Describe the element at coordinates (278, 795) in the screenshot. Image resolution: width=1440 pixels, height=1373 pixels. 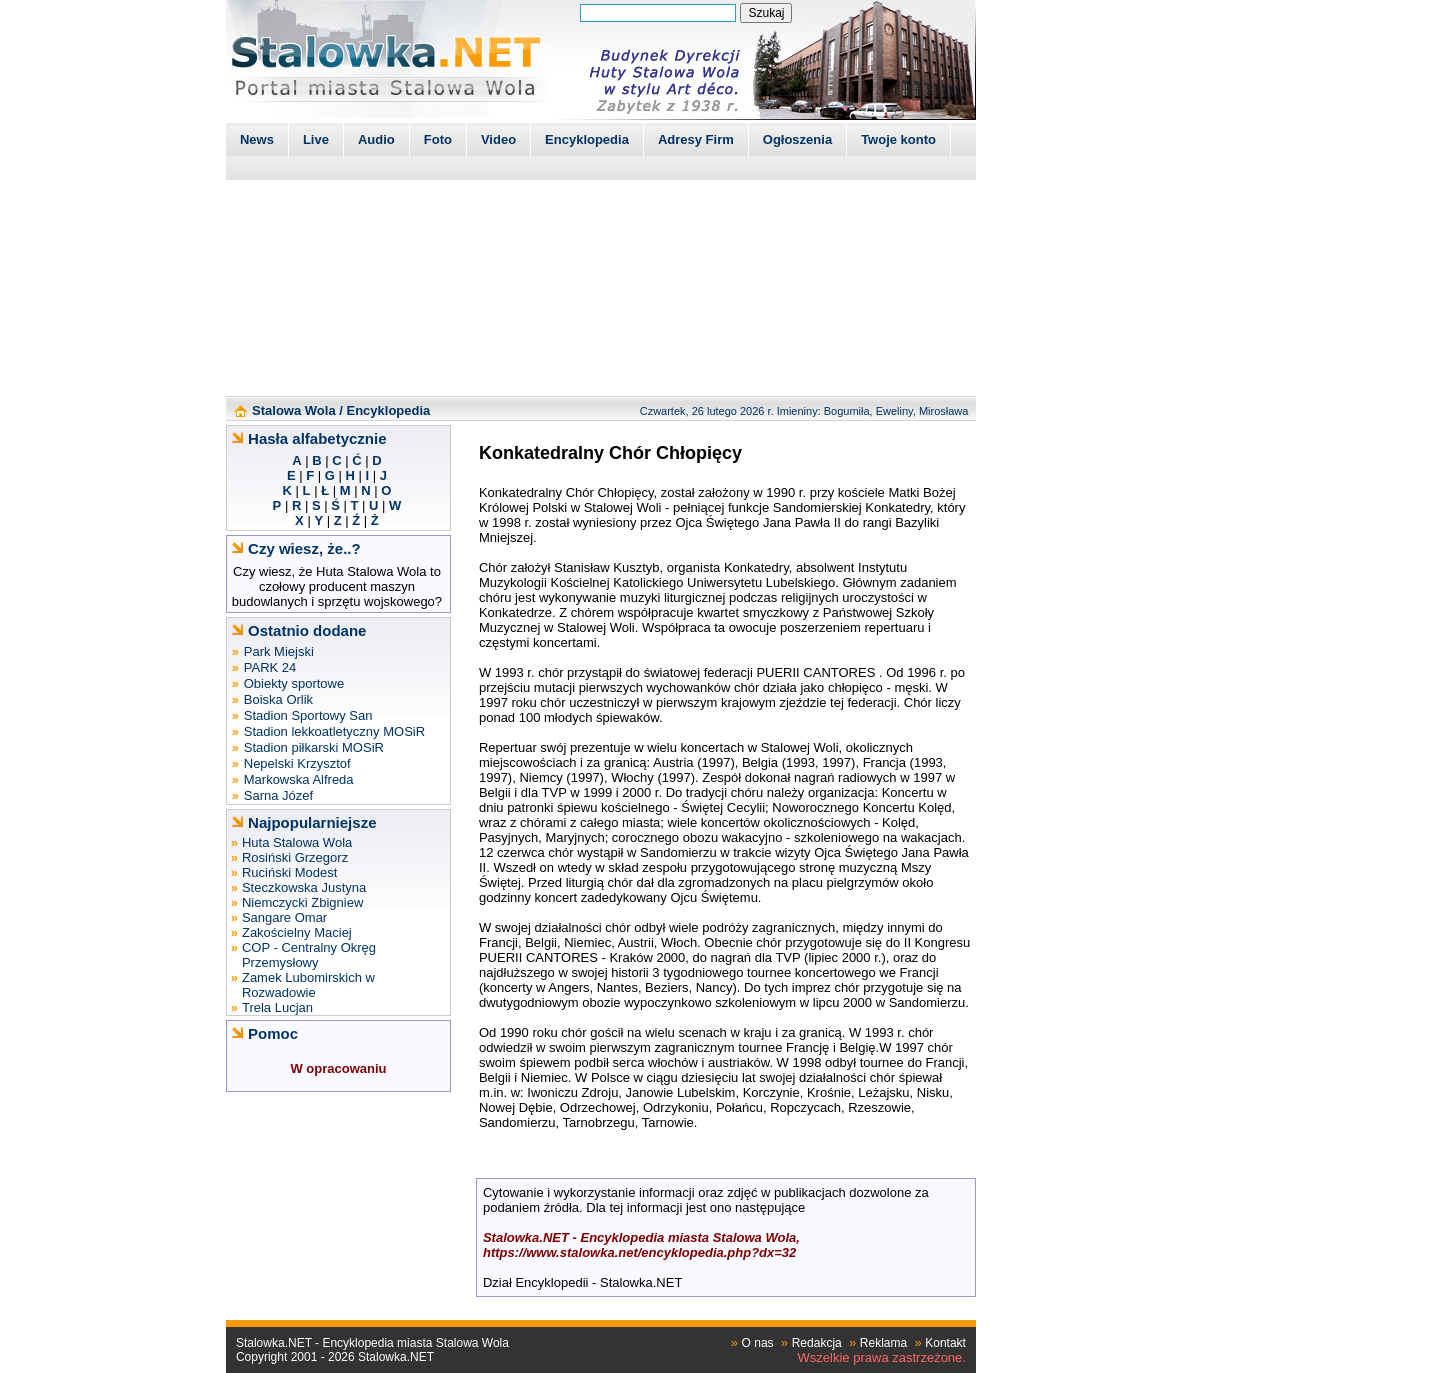
I see `Sarna Józef` at that location.